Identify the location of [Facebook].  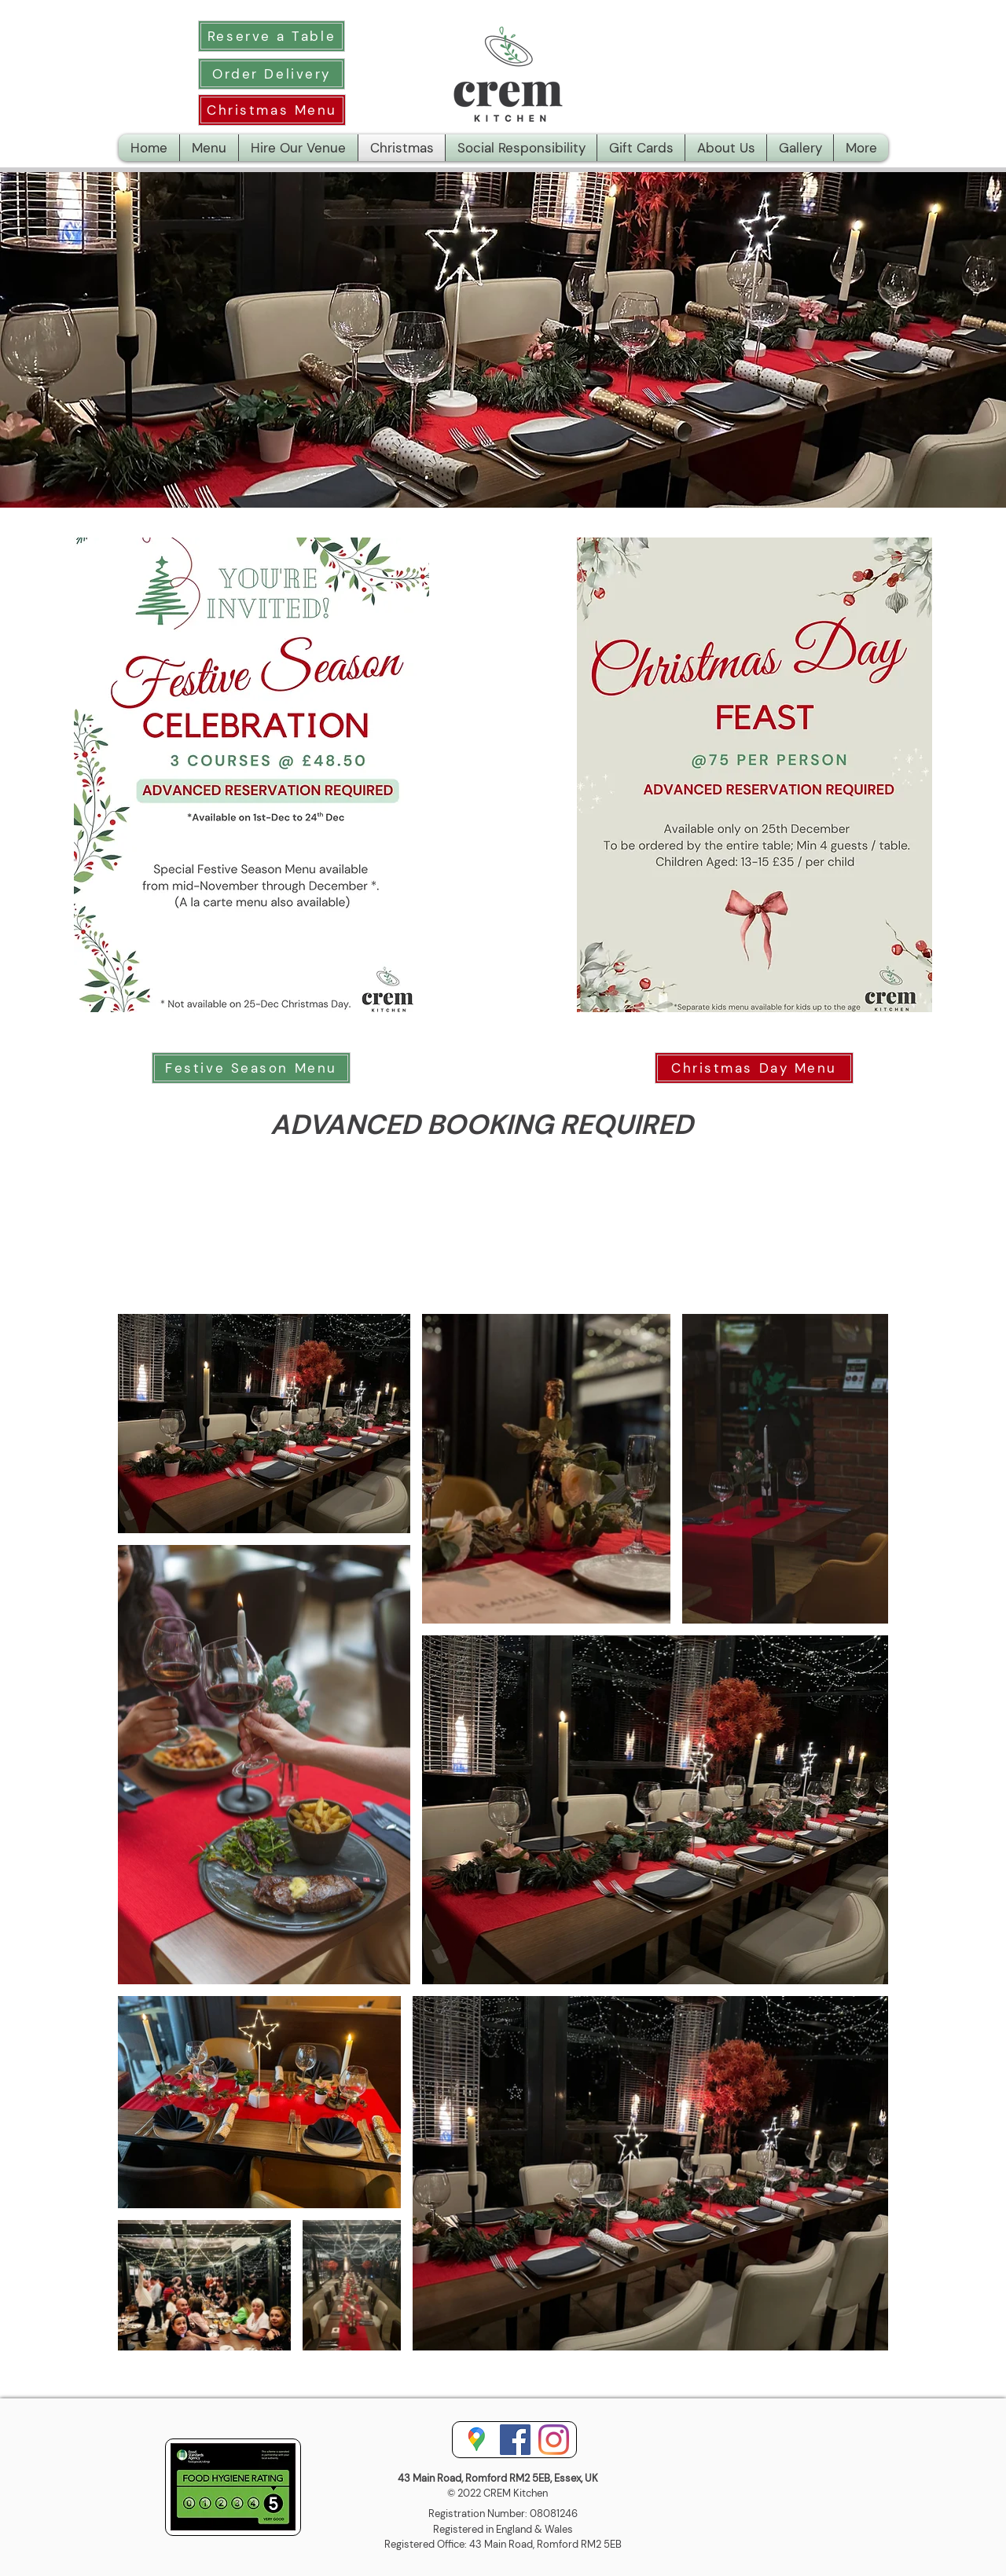
(515, 2439).